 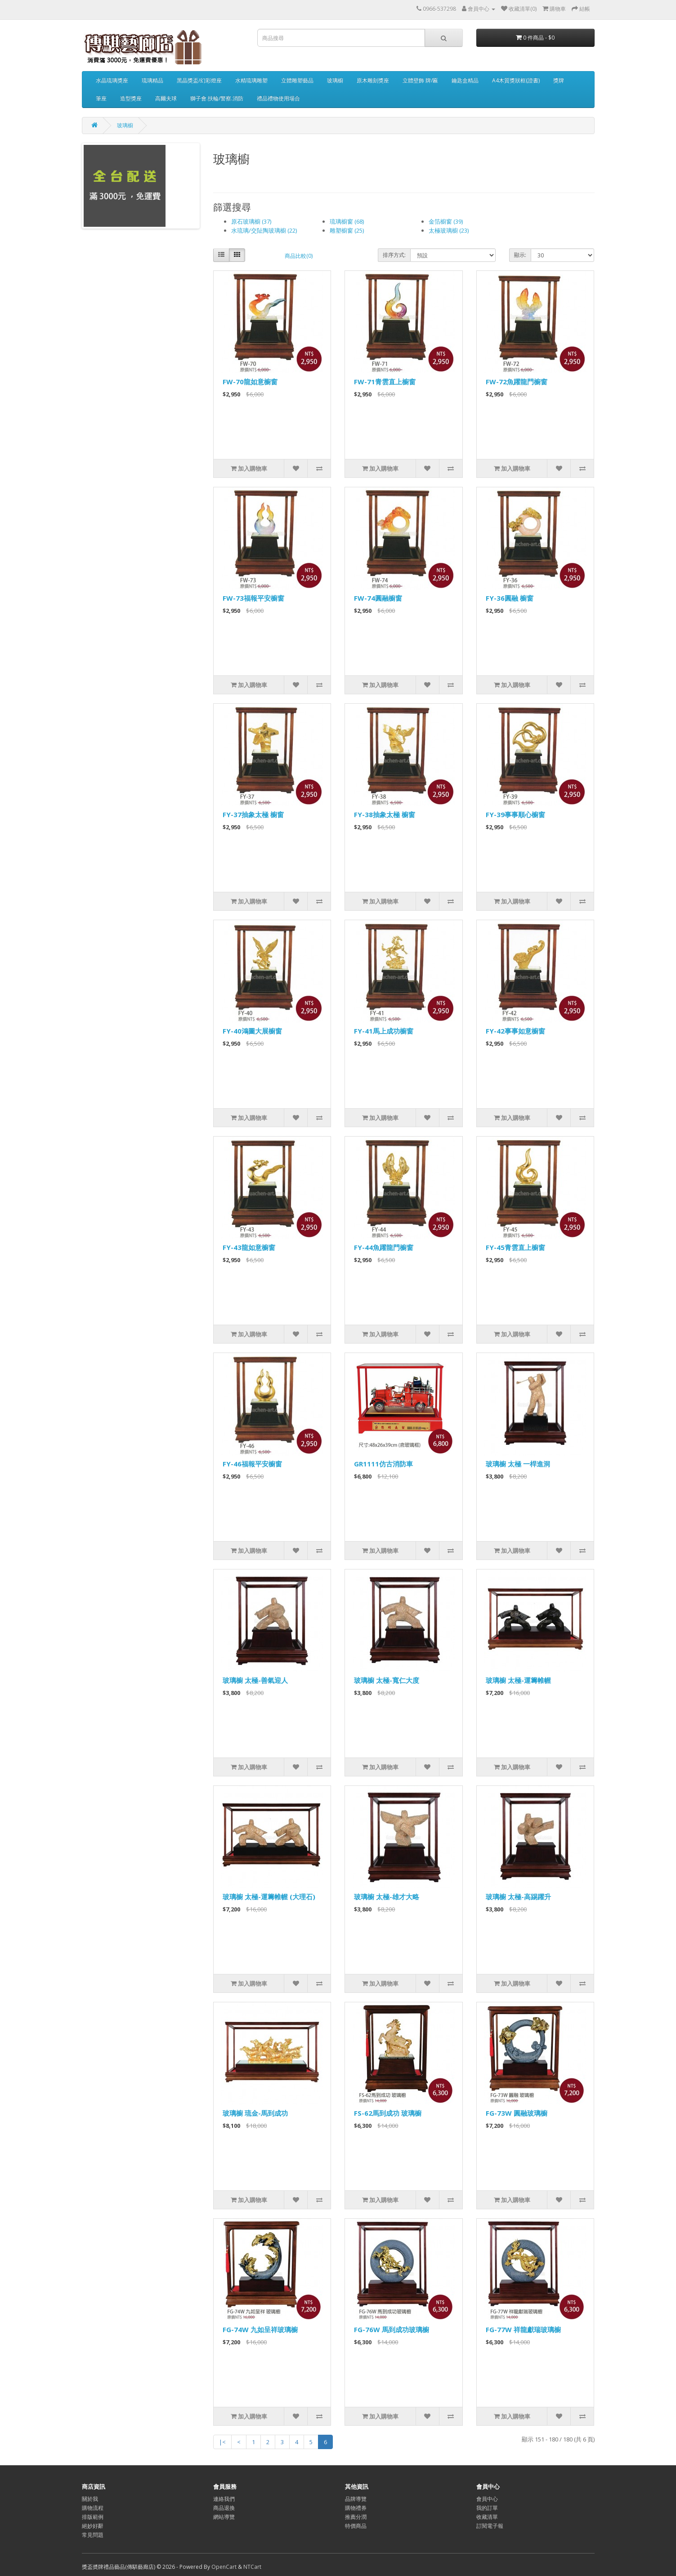 I want to click on FY-37抽象太極 櫥窗, so click(x=253, y=814).